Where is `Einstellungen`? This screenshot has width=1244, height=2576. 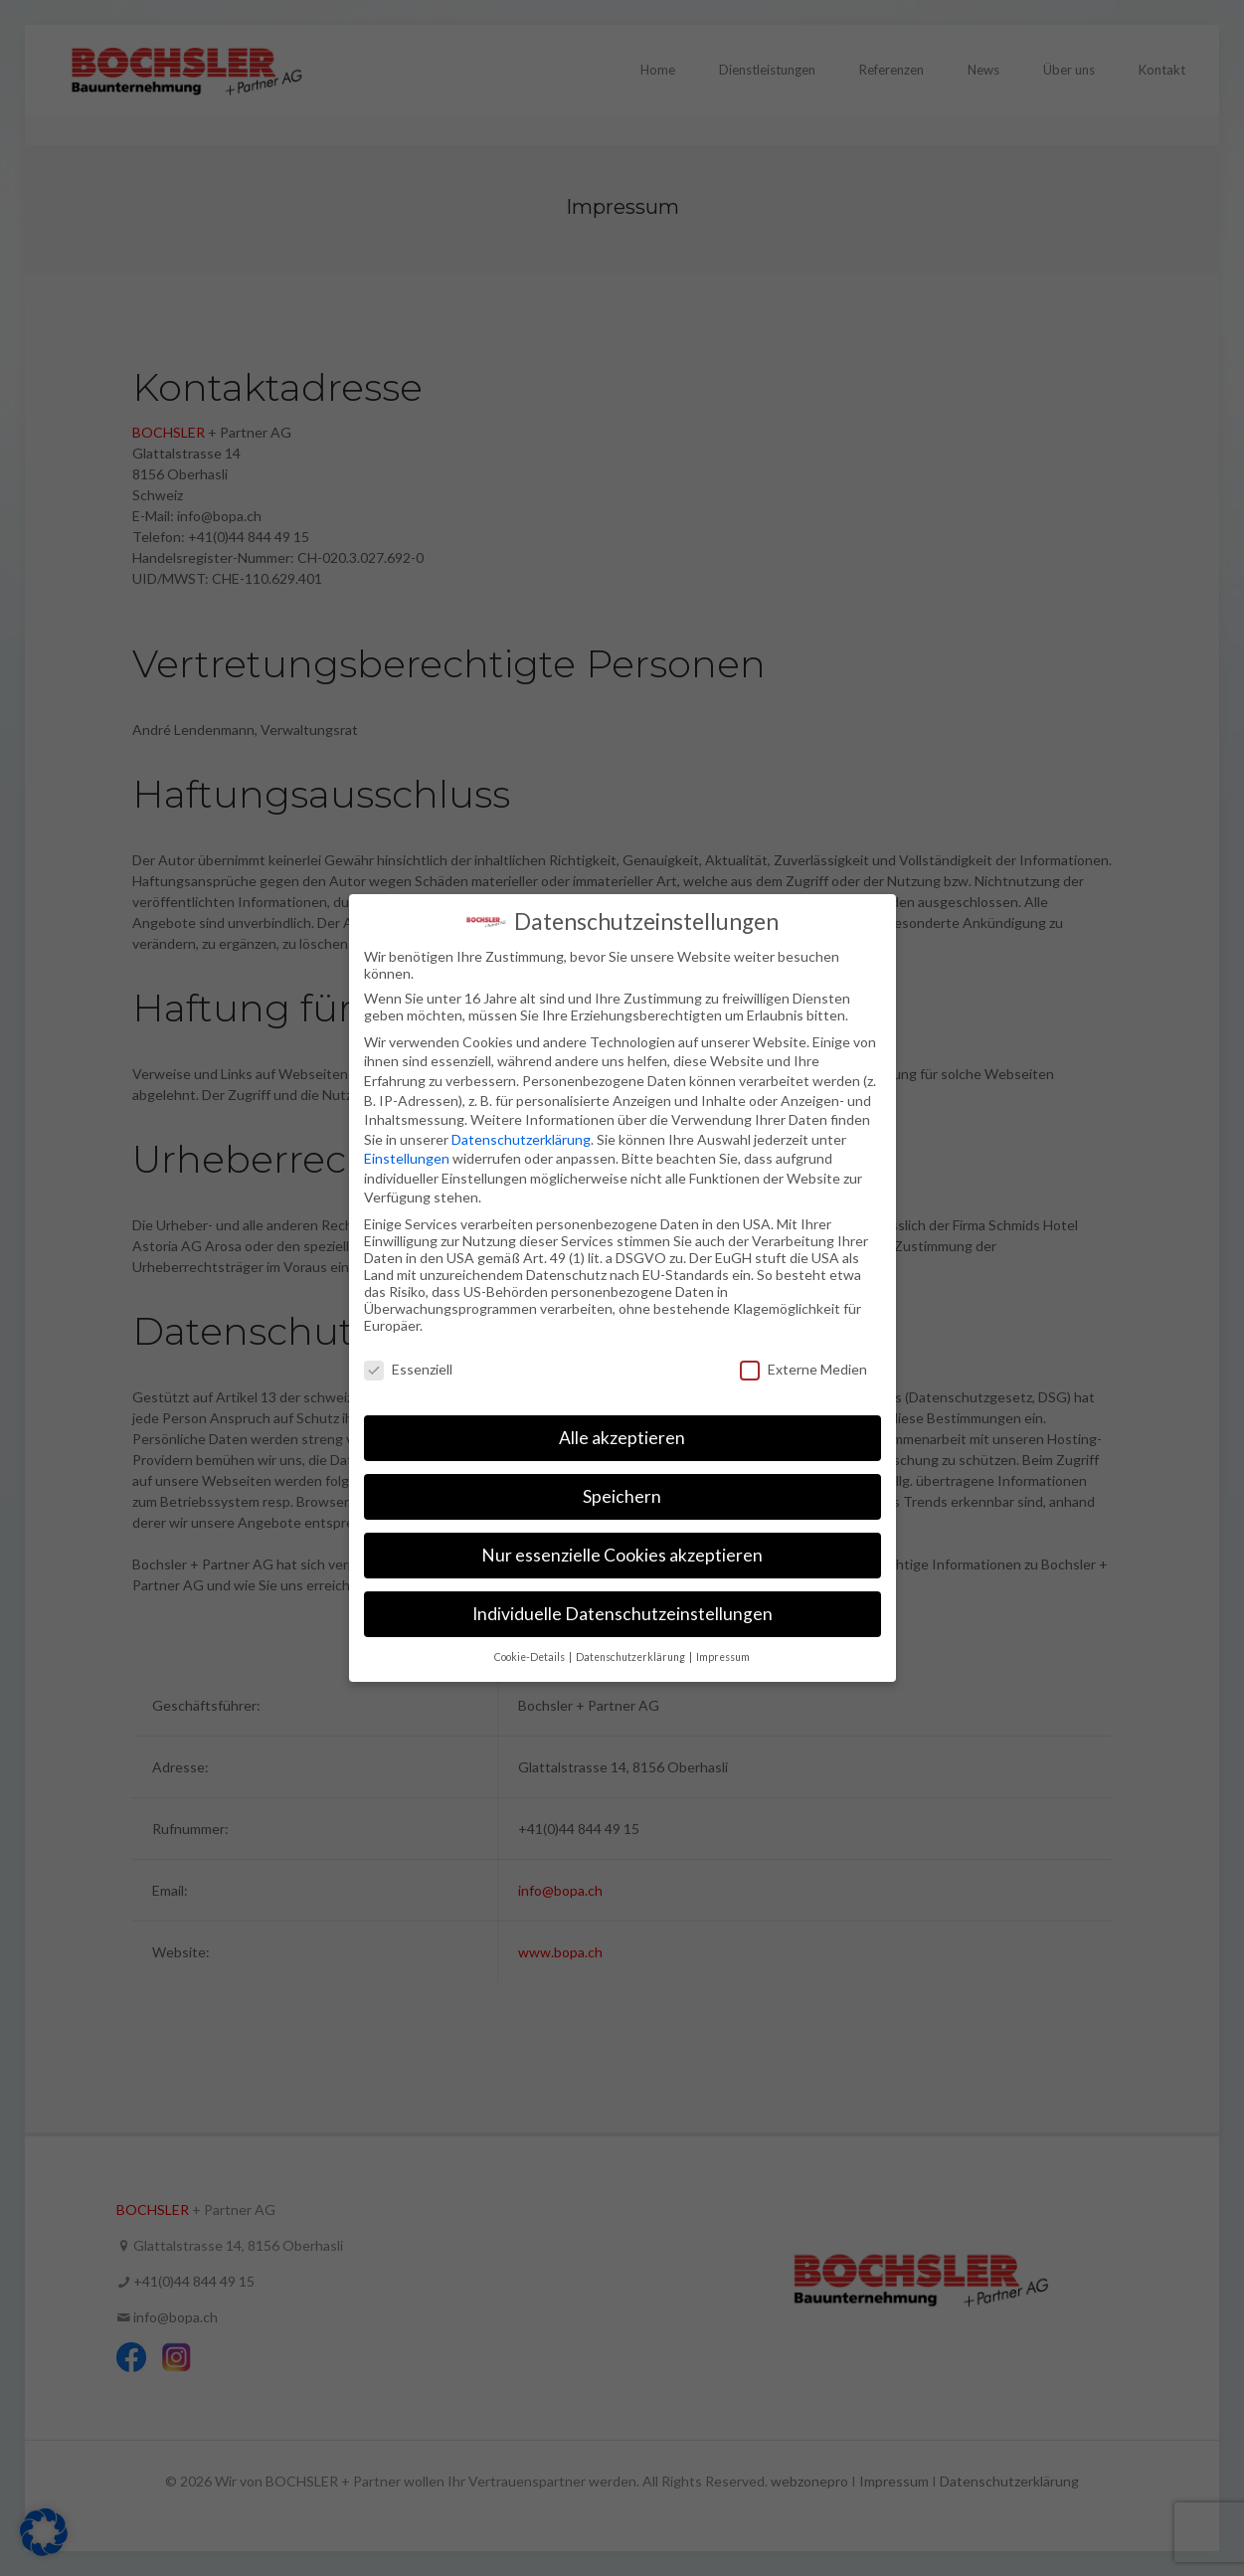 Einstellungen is located at coordinates (406, 1158).